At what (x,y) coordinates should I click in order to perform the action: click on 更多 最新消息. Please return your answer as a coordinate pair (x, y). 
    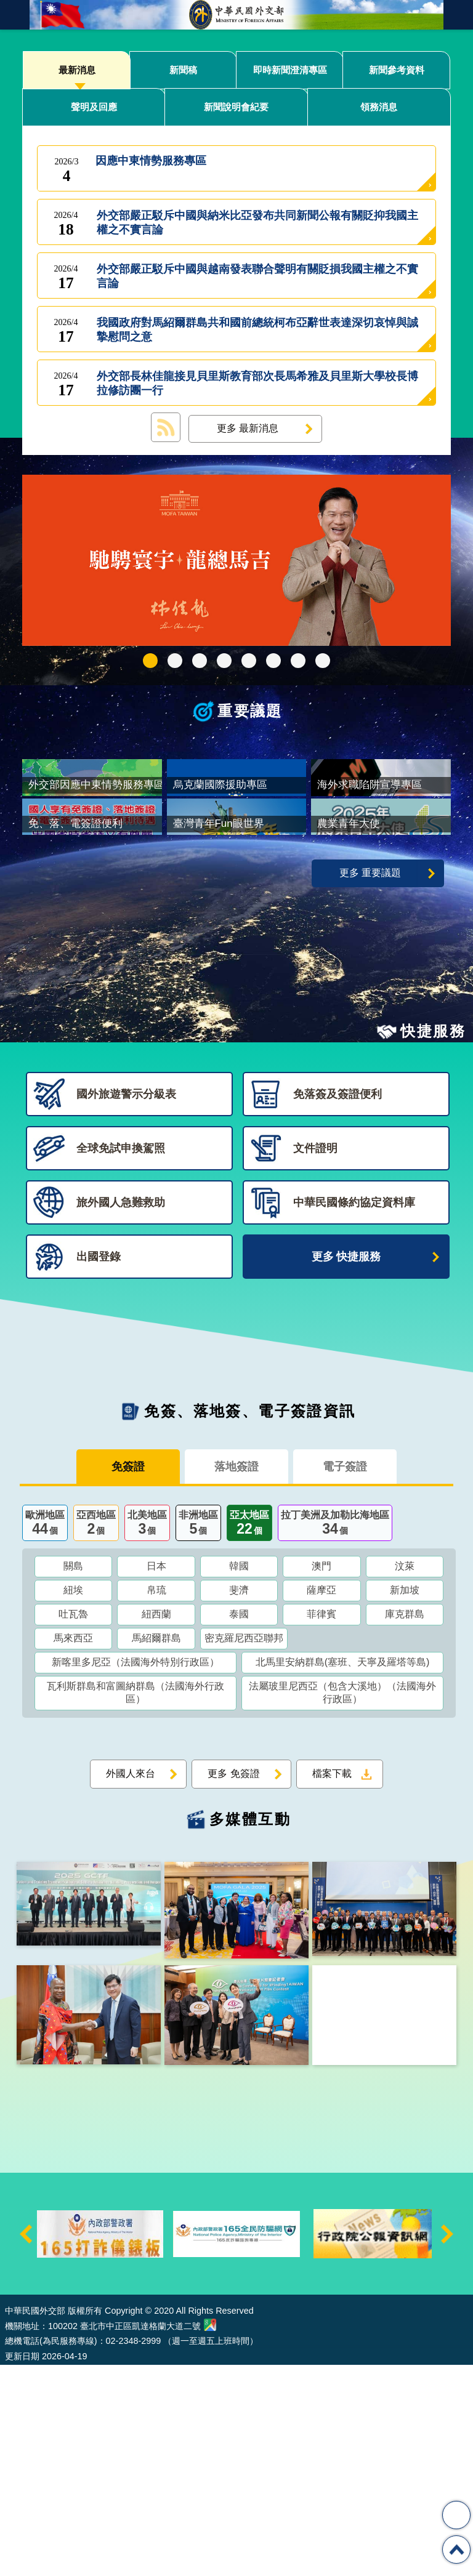
    Looking at the image, I should click on (247, 428).